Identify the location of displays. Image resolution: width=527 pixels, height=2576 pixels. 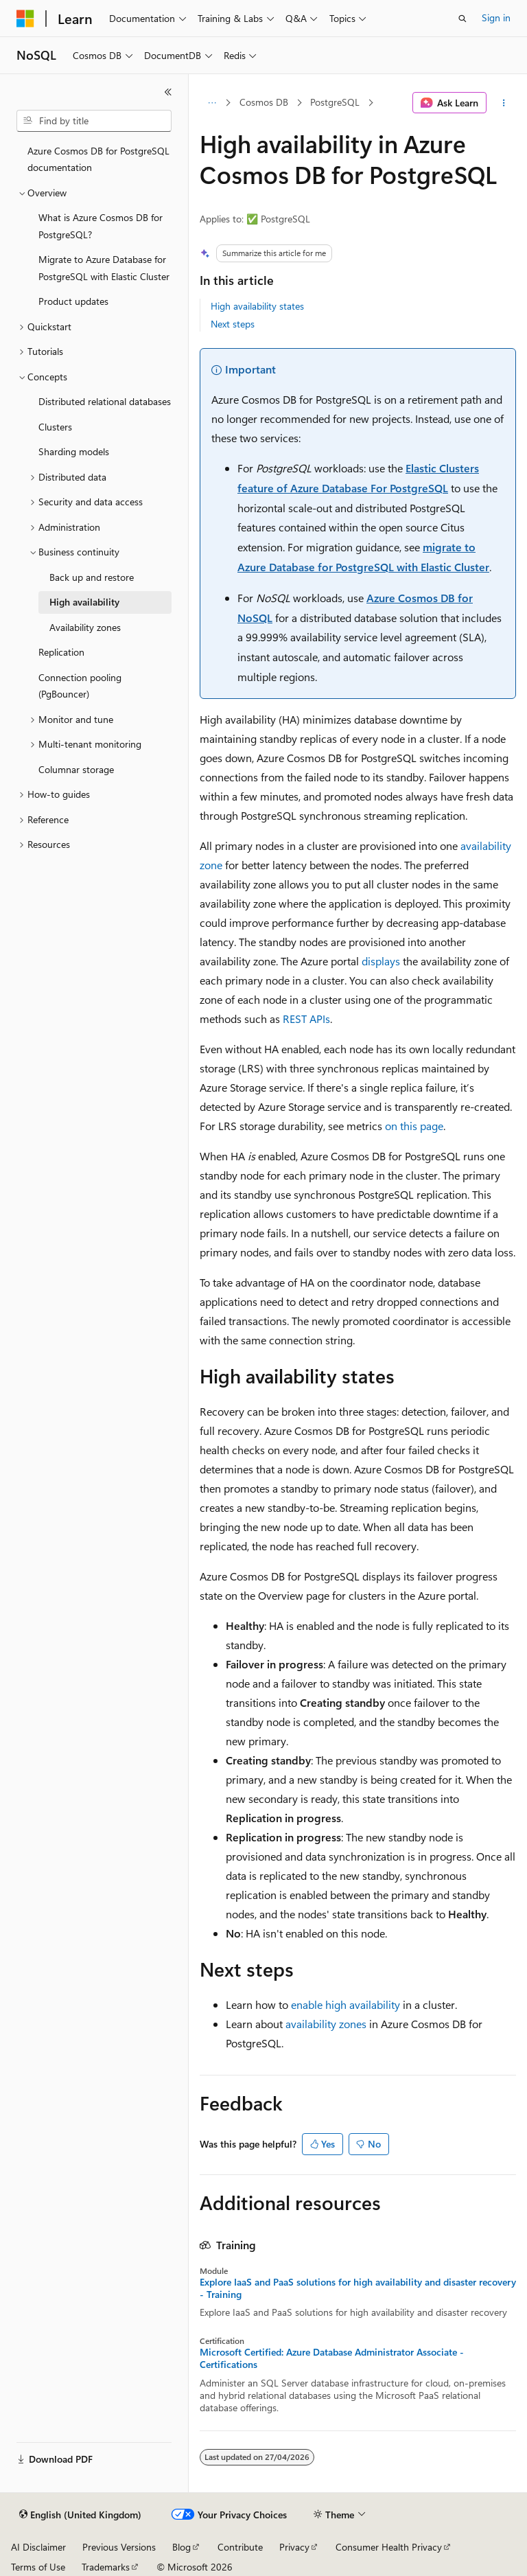
(381, 961).